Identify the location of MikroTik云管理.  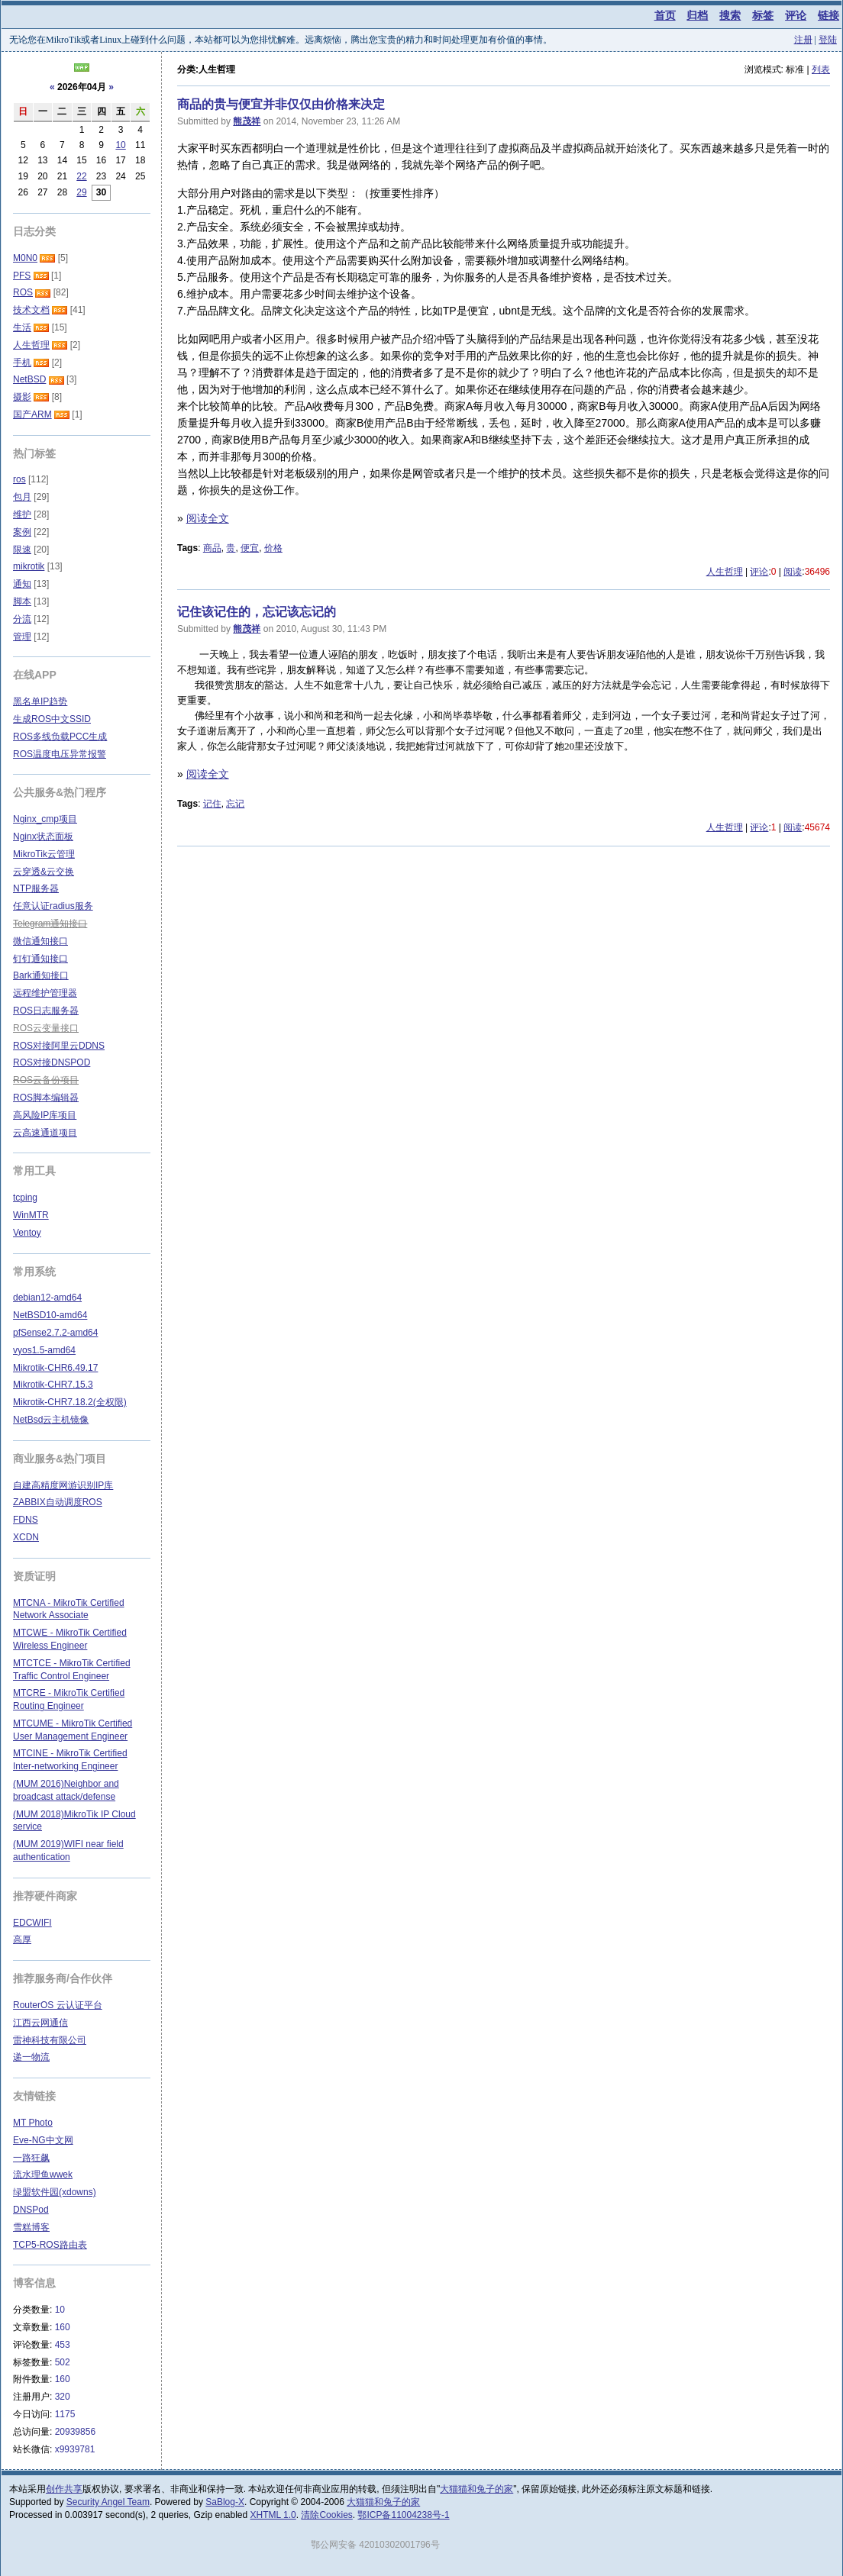
(44, 854).